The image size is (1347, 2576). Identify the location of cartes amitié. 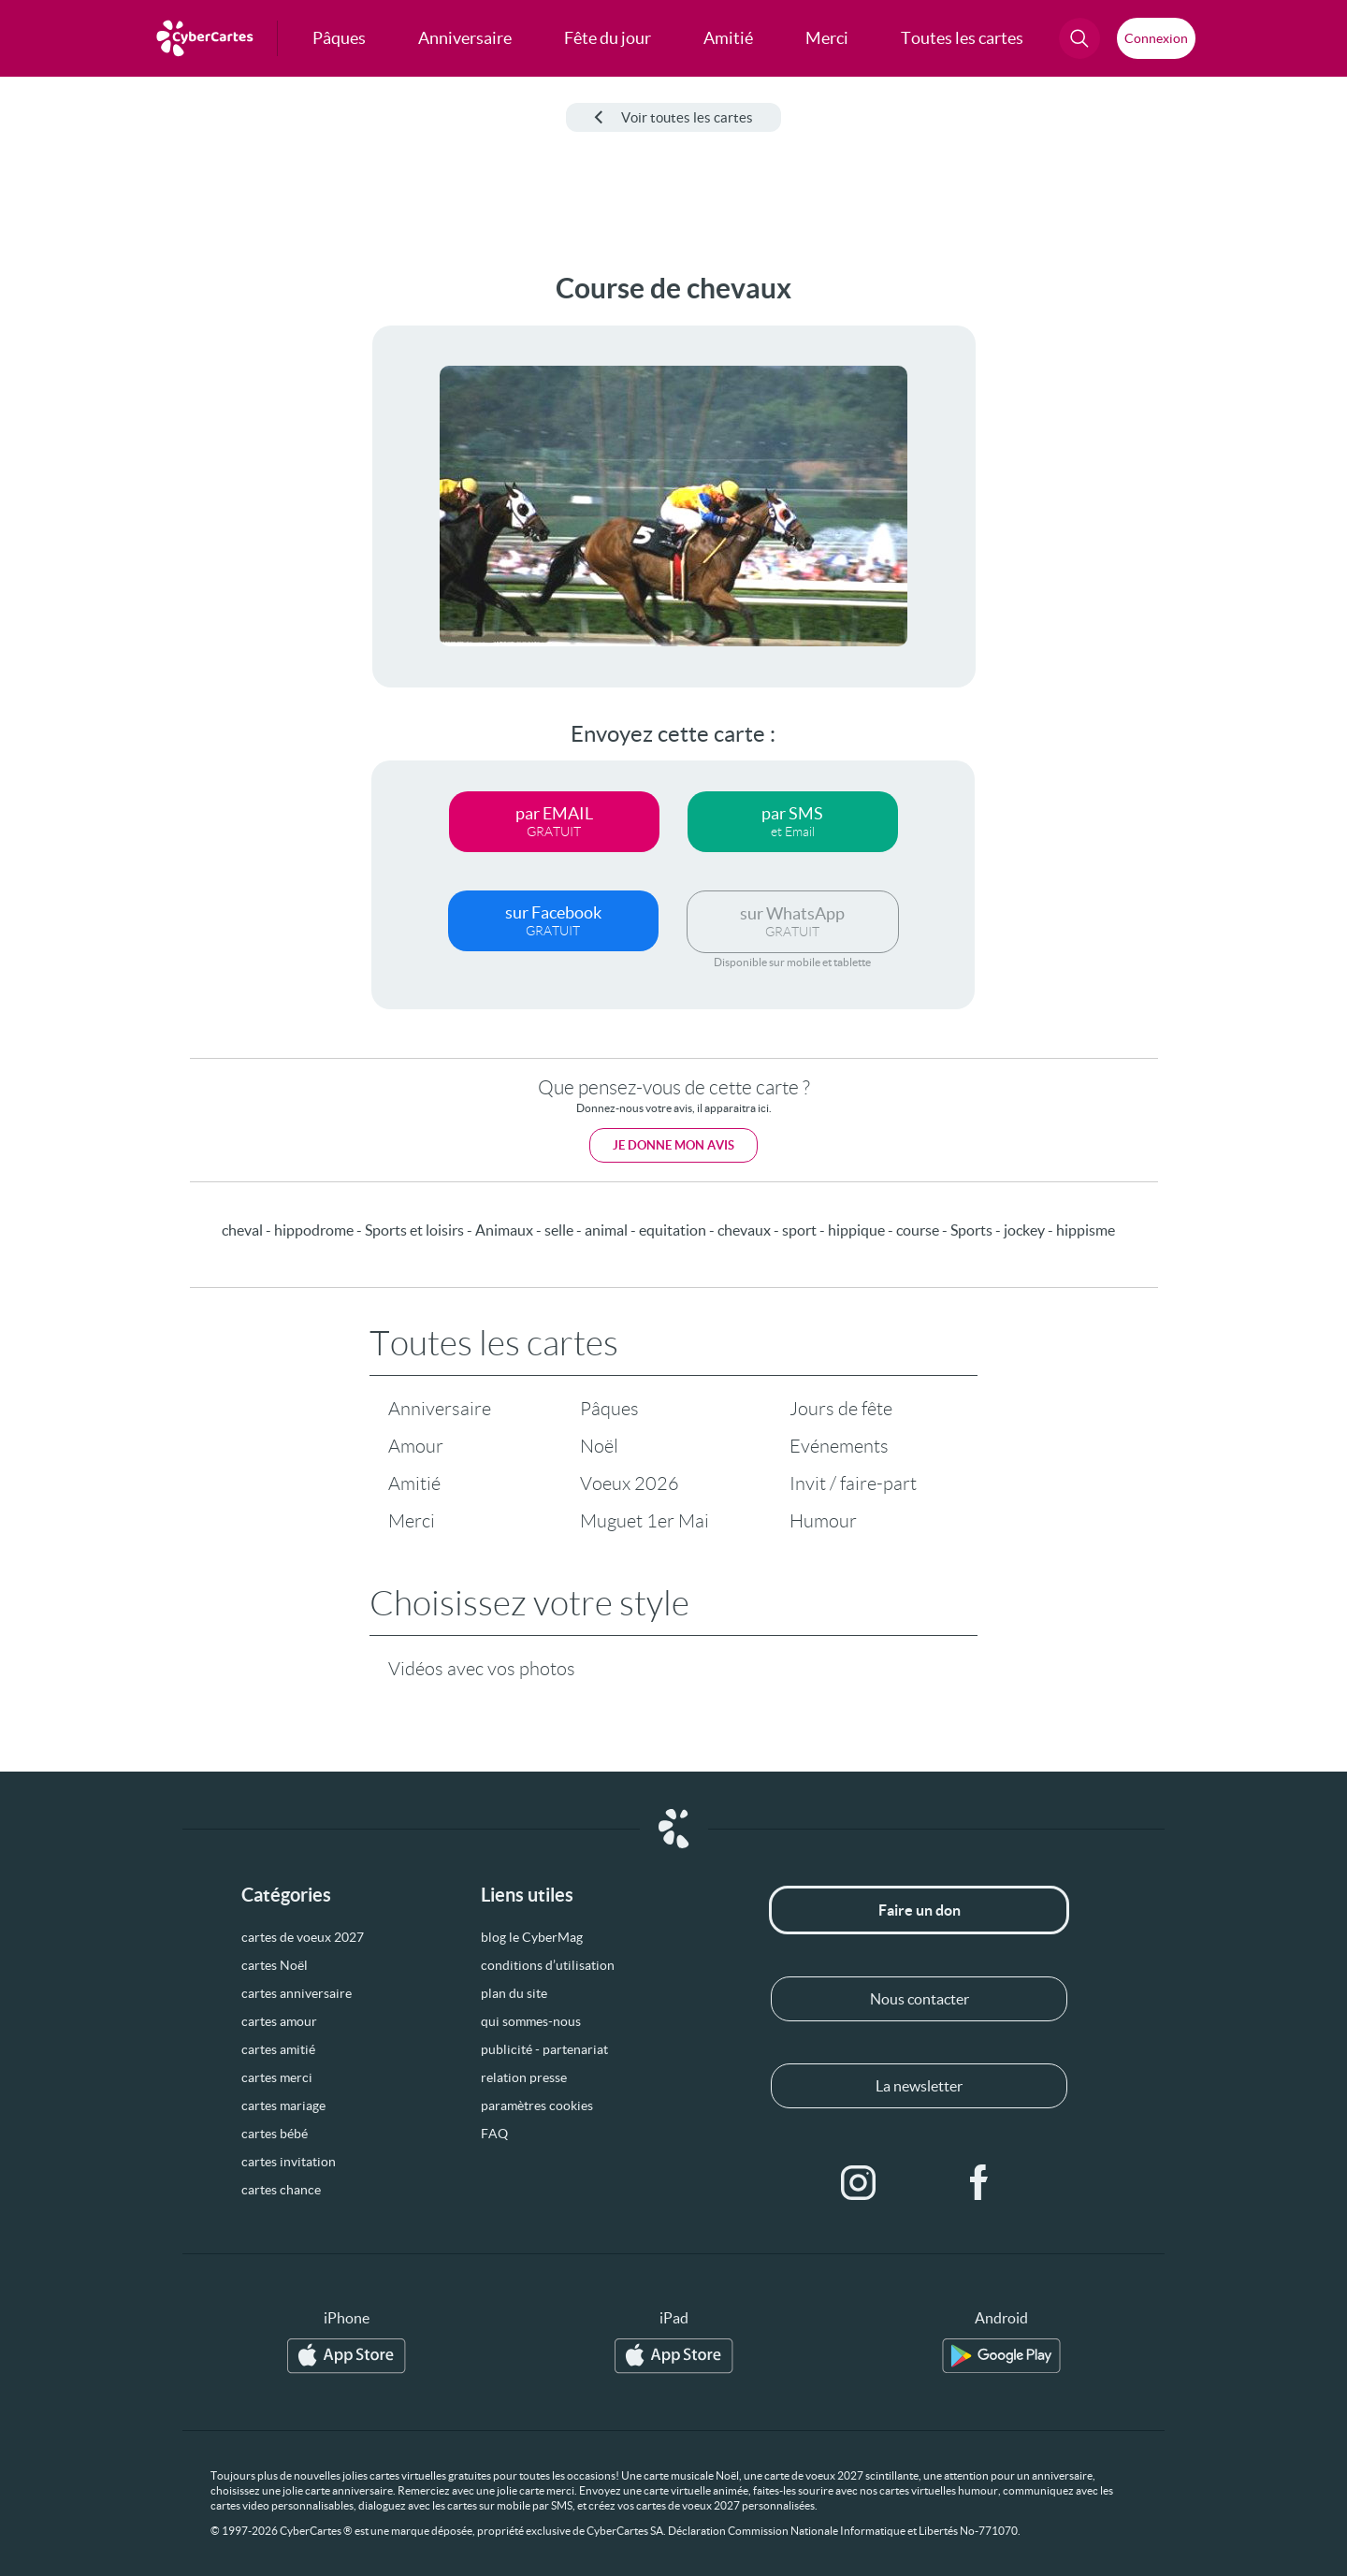
(278, 2049).